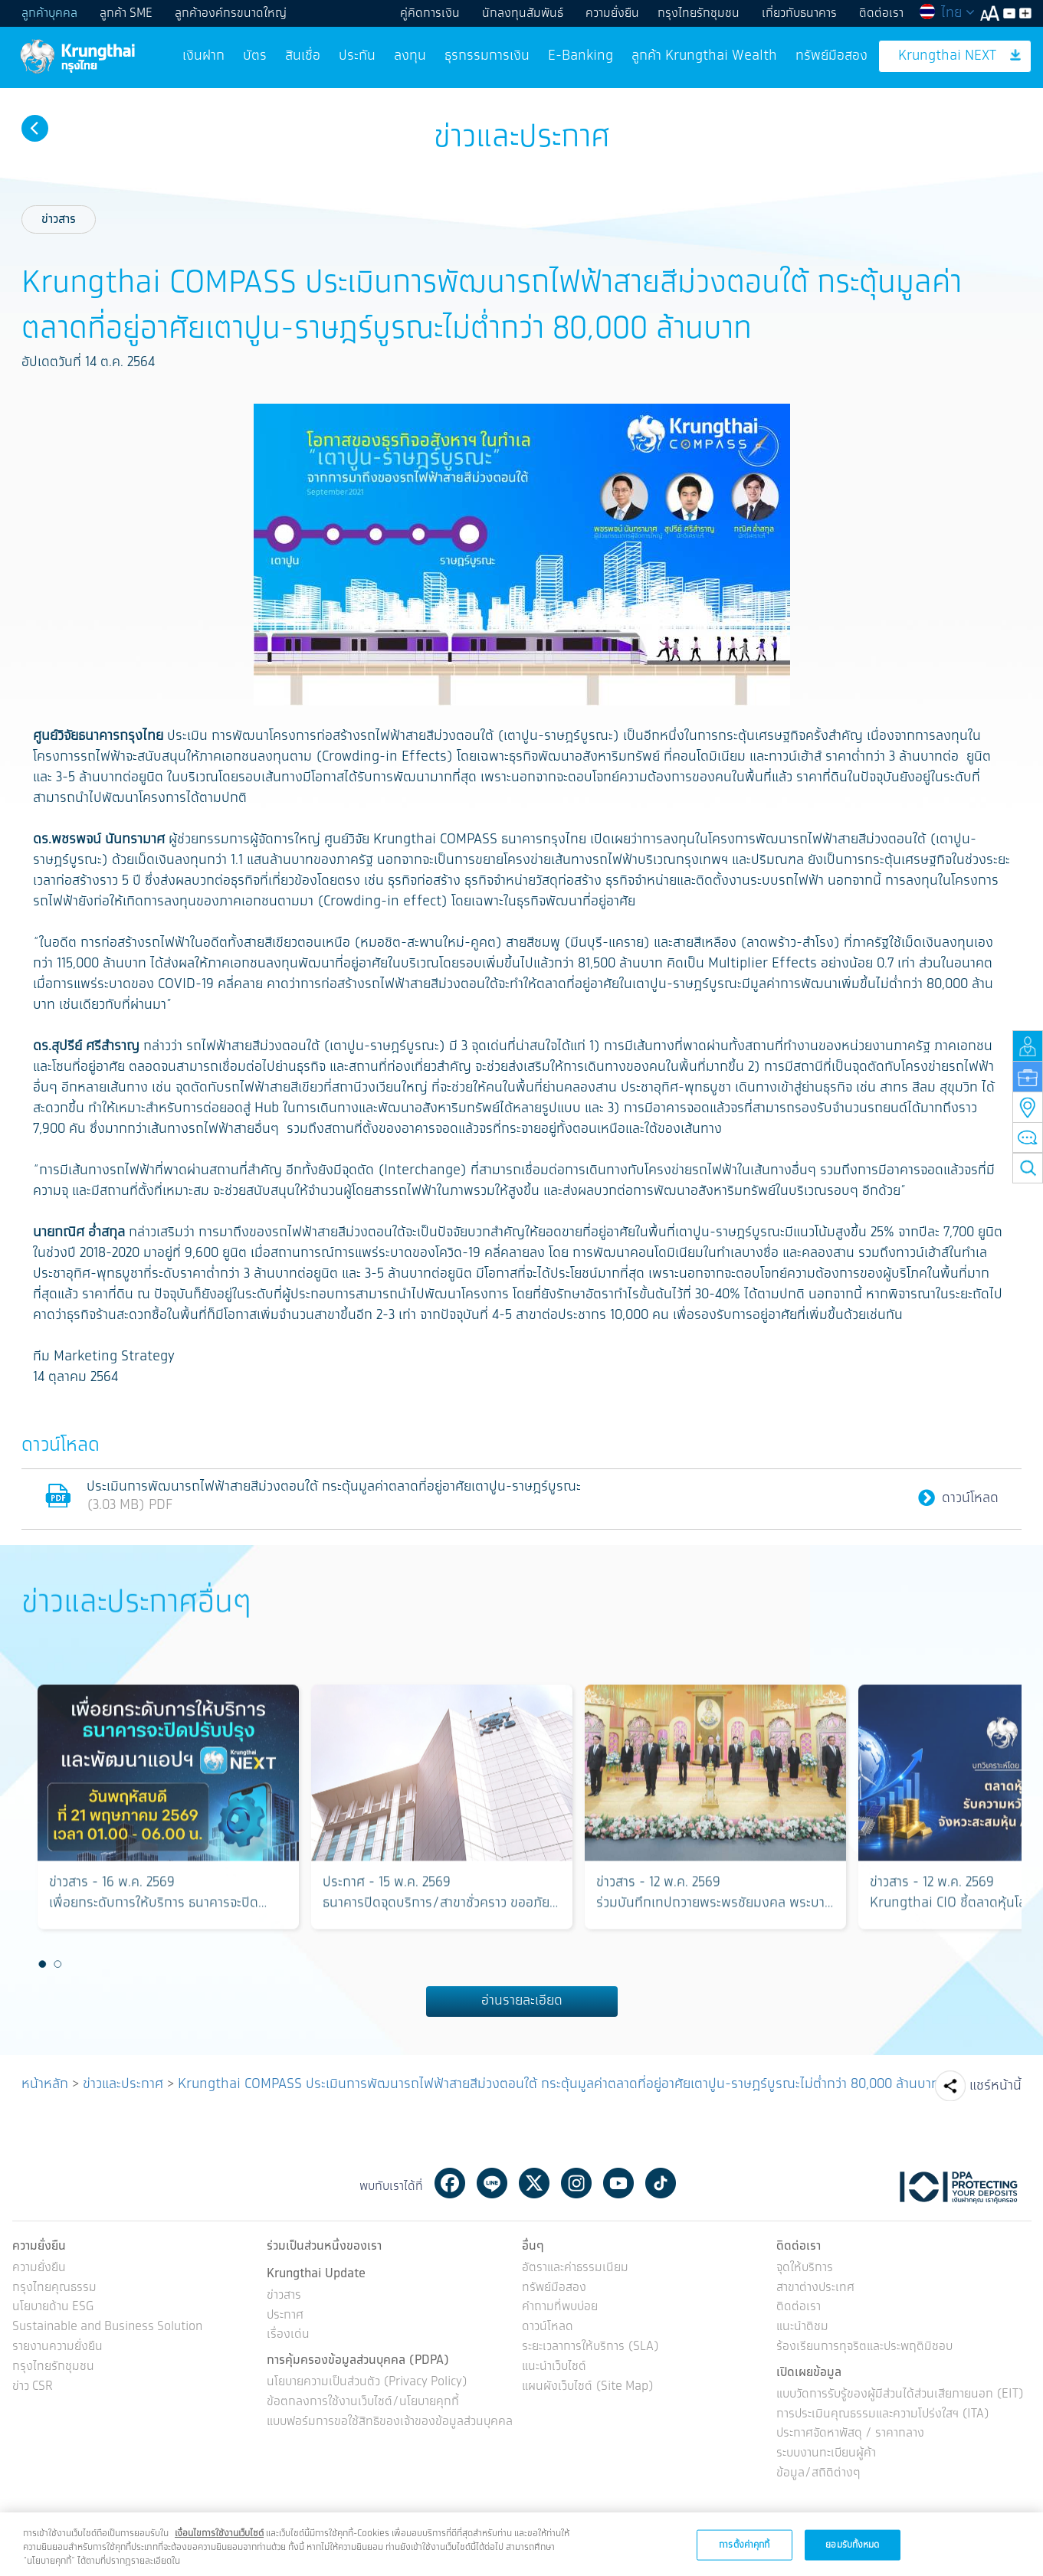  What do you see at coordinates (32, 2387) in the screenshot?
I see `ข่าว CSR` at bounding box center [32, 2387].